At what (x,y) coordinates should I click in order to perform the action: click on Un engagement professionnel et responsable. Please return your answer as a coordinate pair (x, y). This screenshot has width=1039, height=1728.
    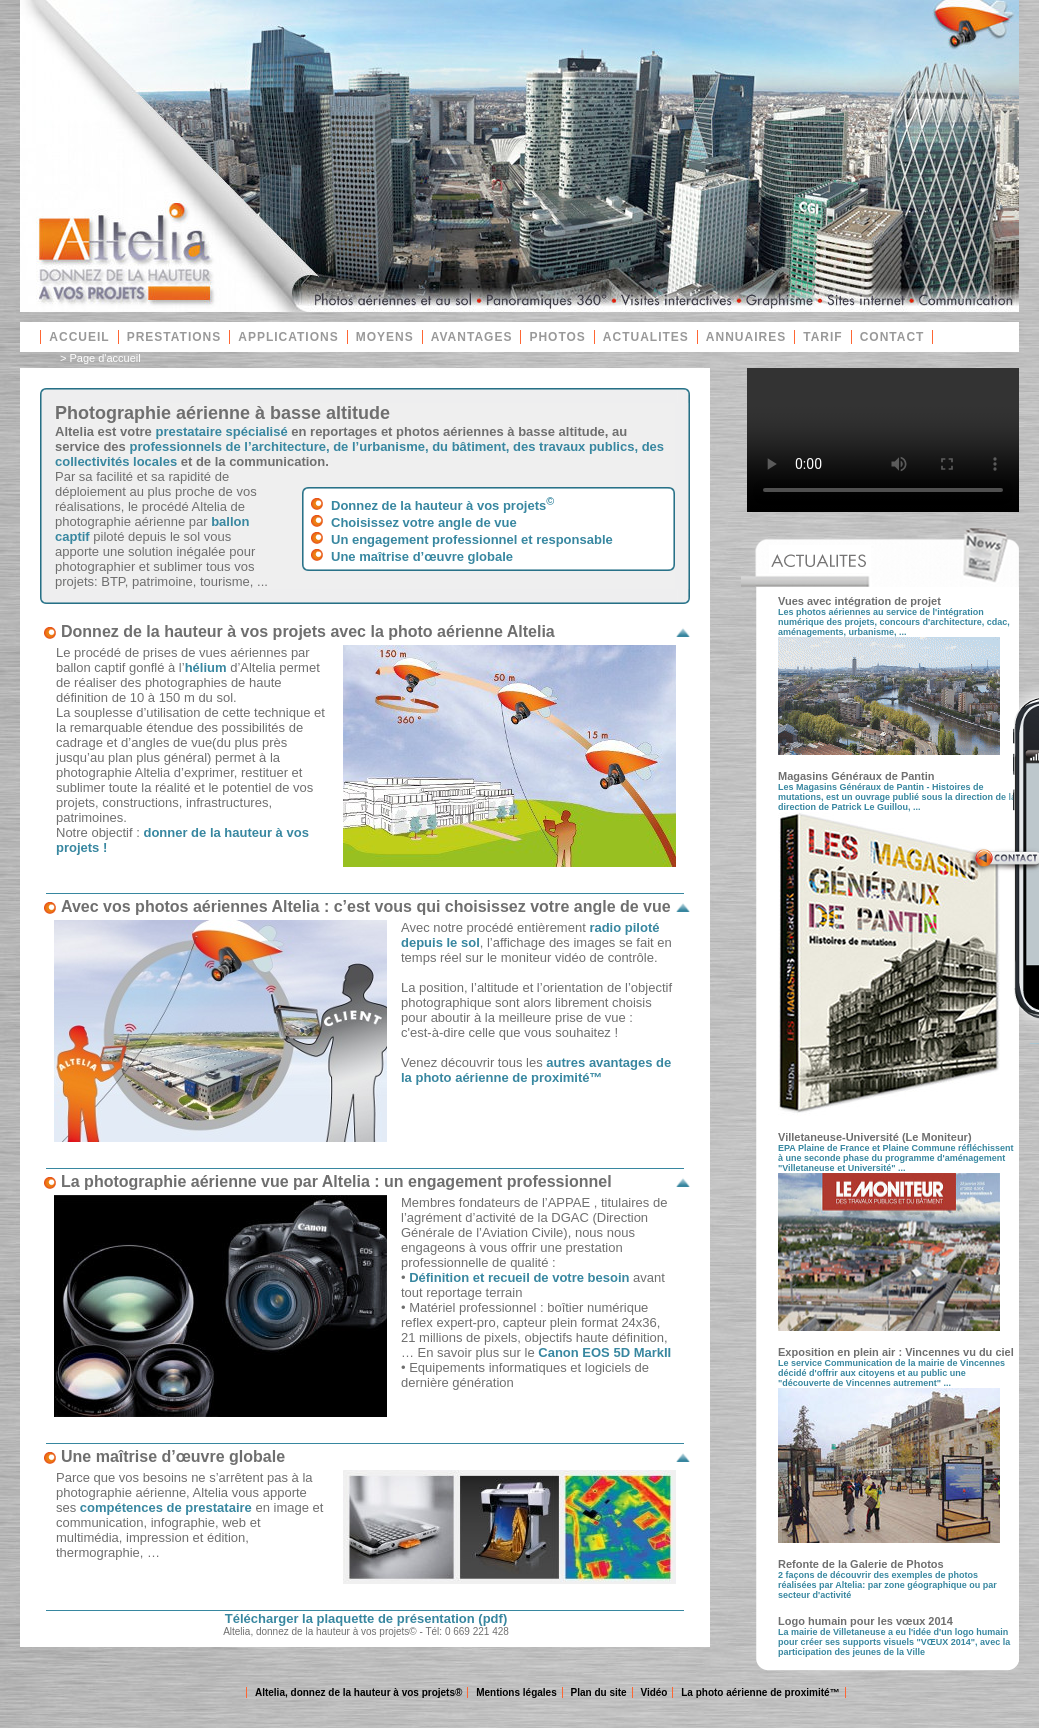
    Looking at the image, I should click on (472, 539).